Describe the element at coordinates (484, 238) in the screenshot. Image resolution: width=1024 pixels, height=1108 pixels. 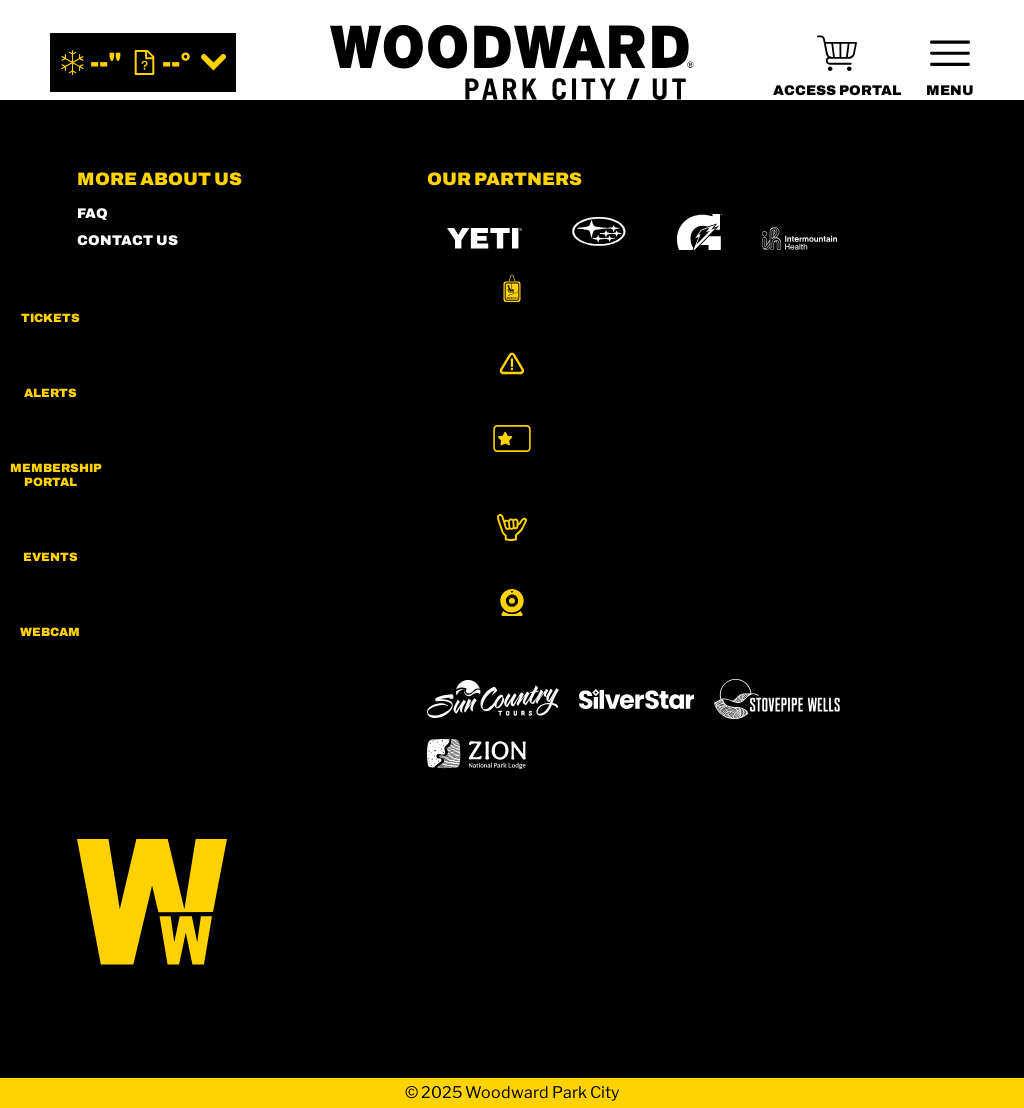
I see `[YETI (opens in new tab)]` at that location.